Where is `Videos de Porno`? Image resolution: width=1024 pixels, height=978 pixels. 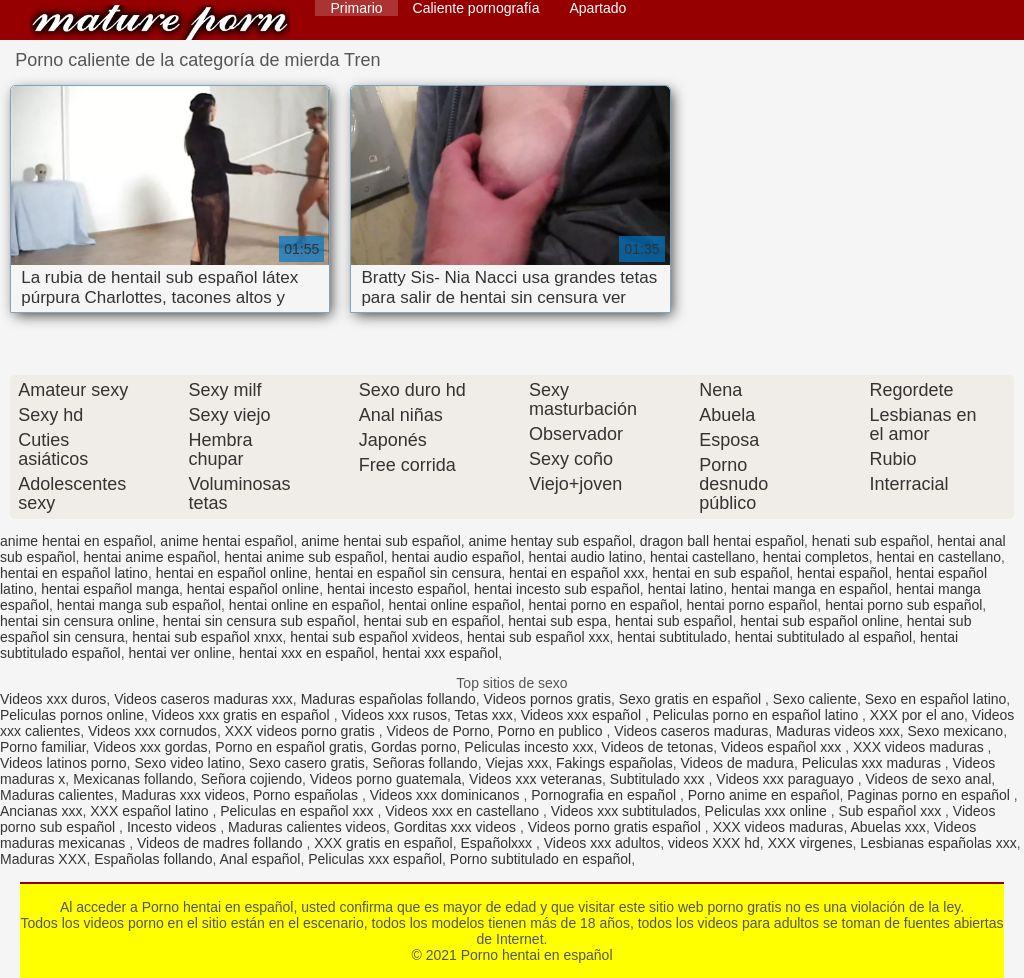 Videos de Porno is located at coordinates (438, 731).